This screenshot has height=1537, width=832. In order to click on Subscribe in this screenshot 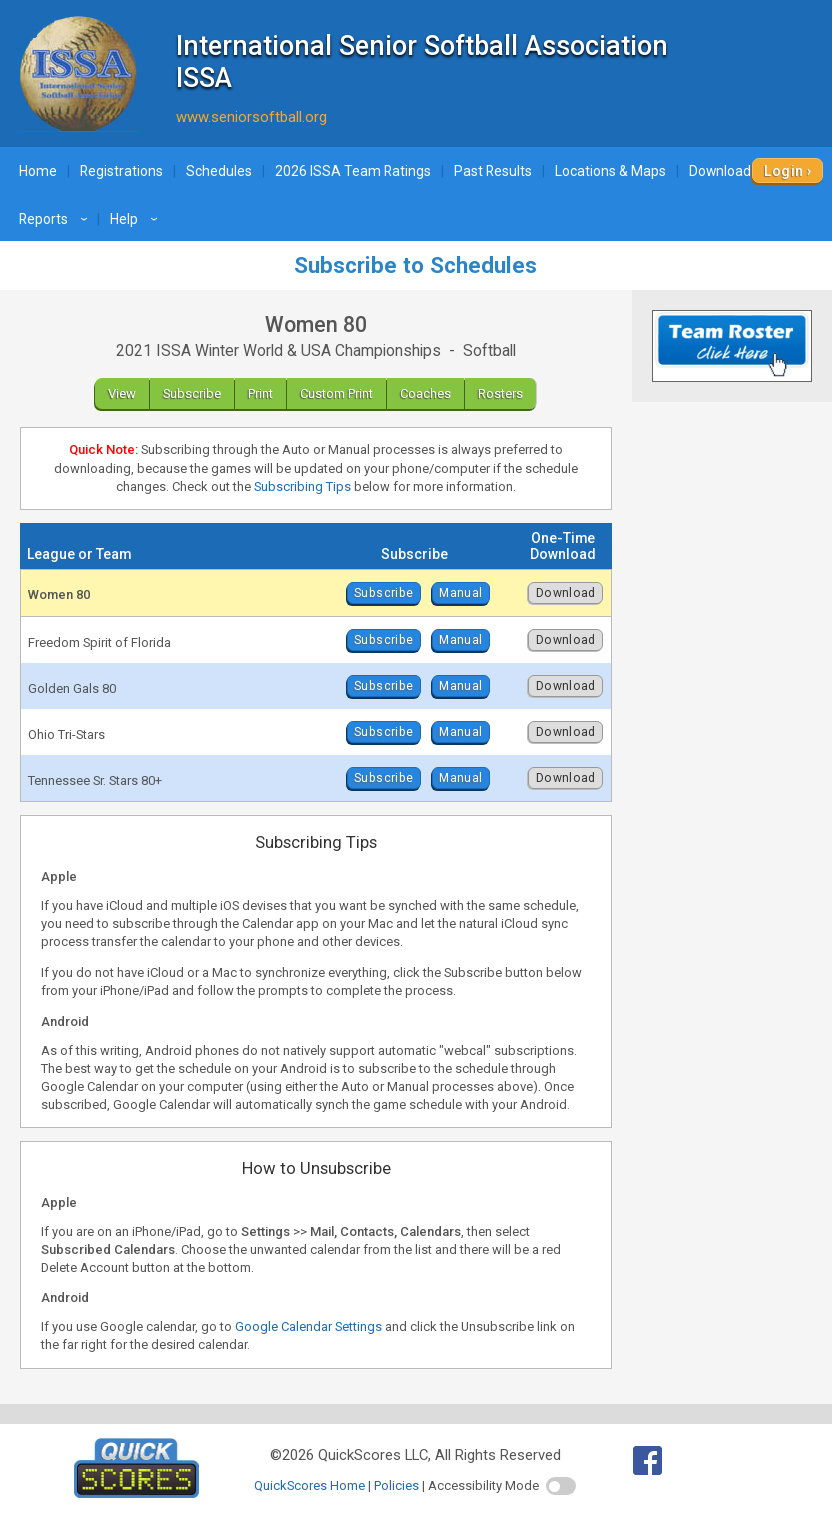, I will do `click(192, 393)`.